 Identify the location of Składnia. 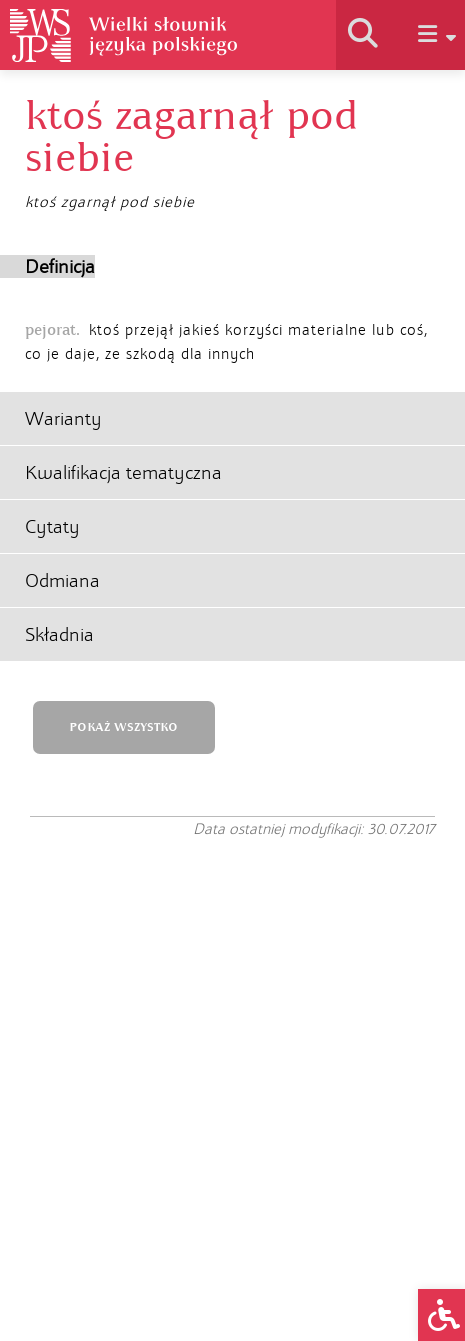
(59, 634).